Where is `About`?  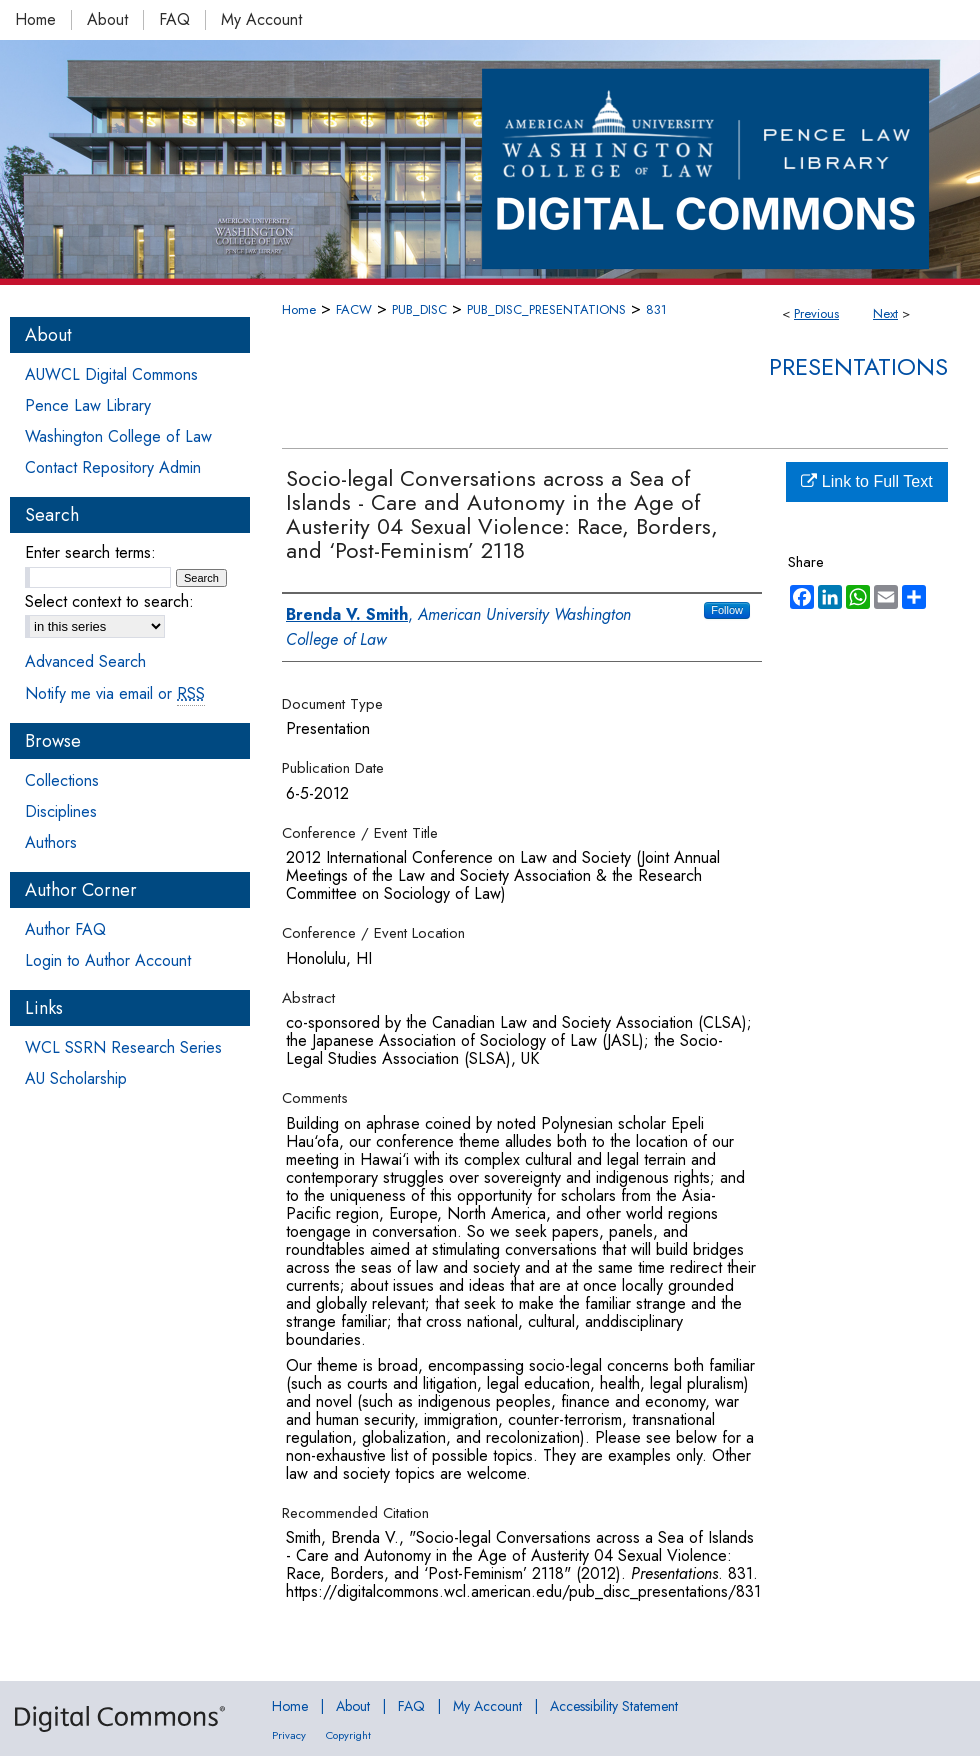 About is located at coordinates (353, 1706).